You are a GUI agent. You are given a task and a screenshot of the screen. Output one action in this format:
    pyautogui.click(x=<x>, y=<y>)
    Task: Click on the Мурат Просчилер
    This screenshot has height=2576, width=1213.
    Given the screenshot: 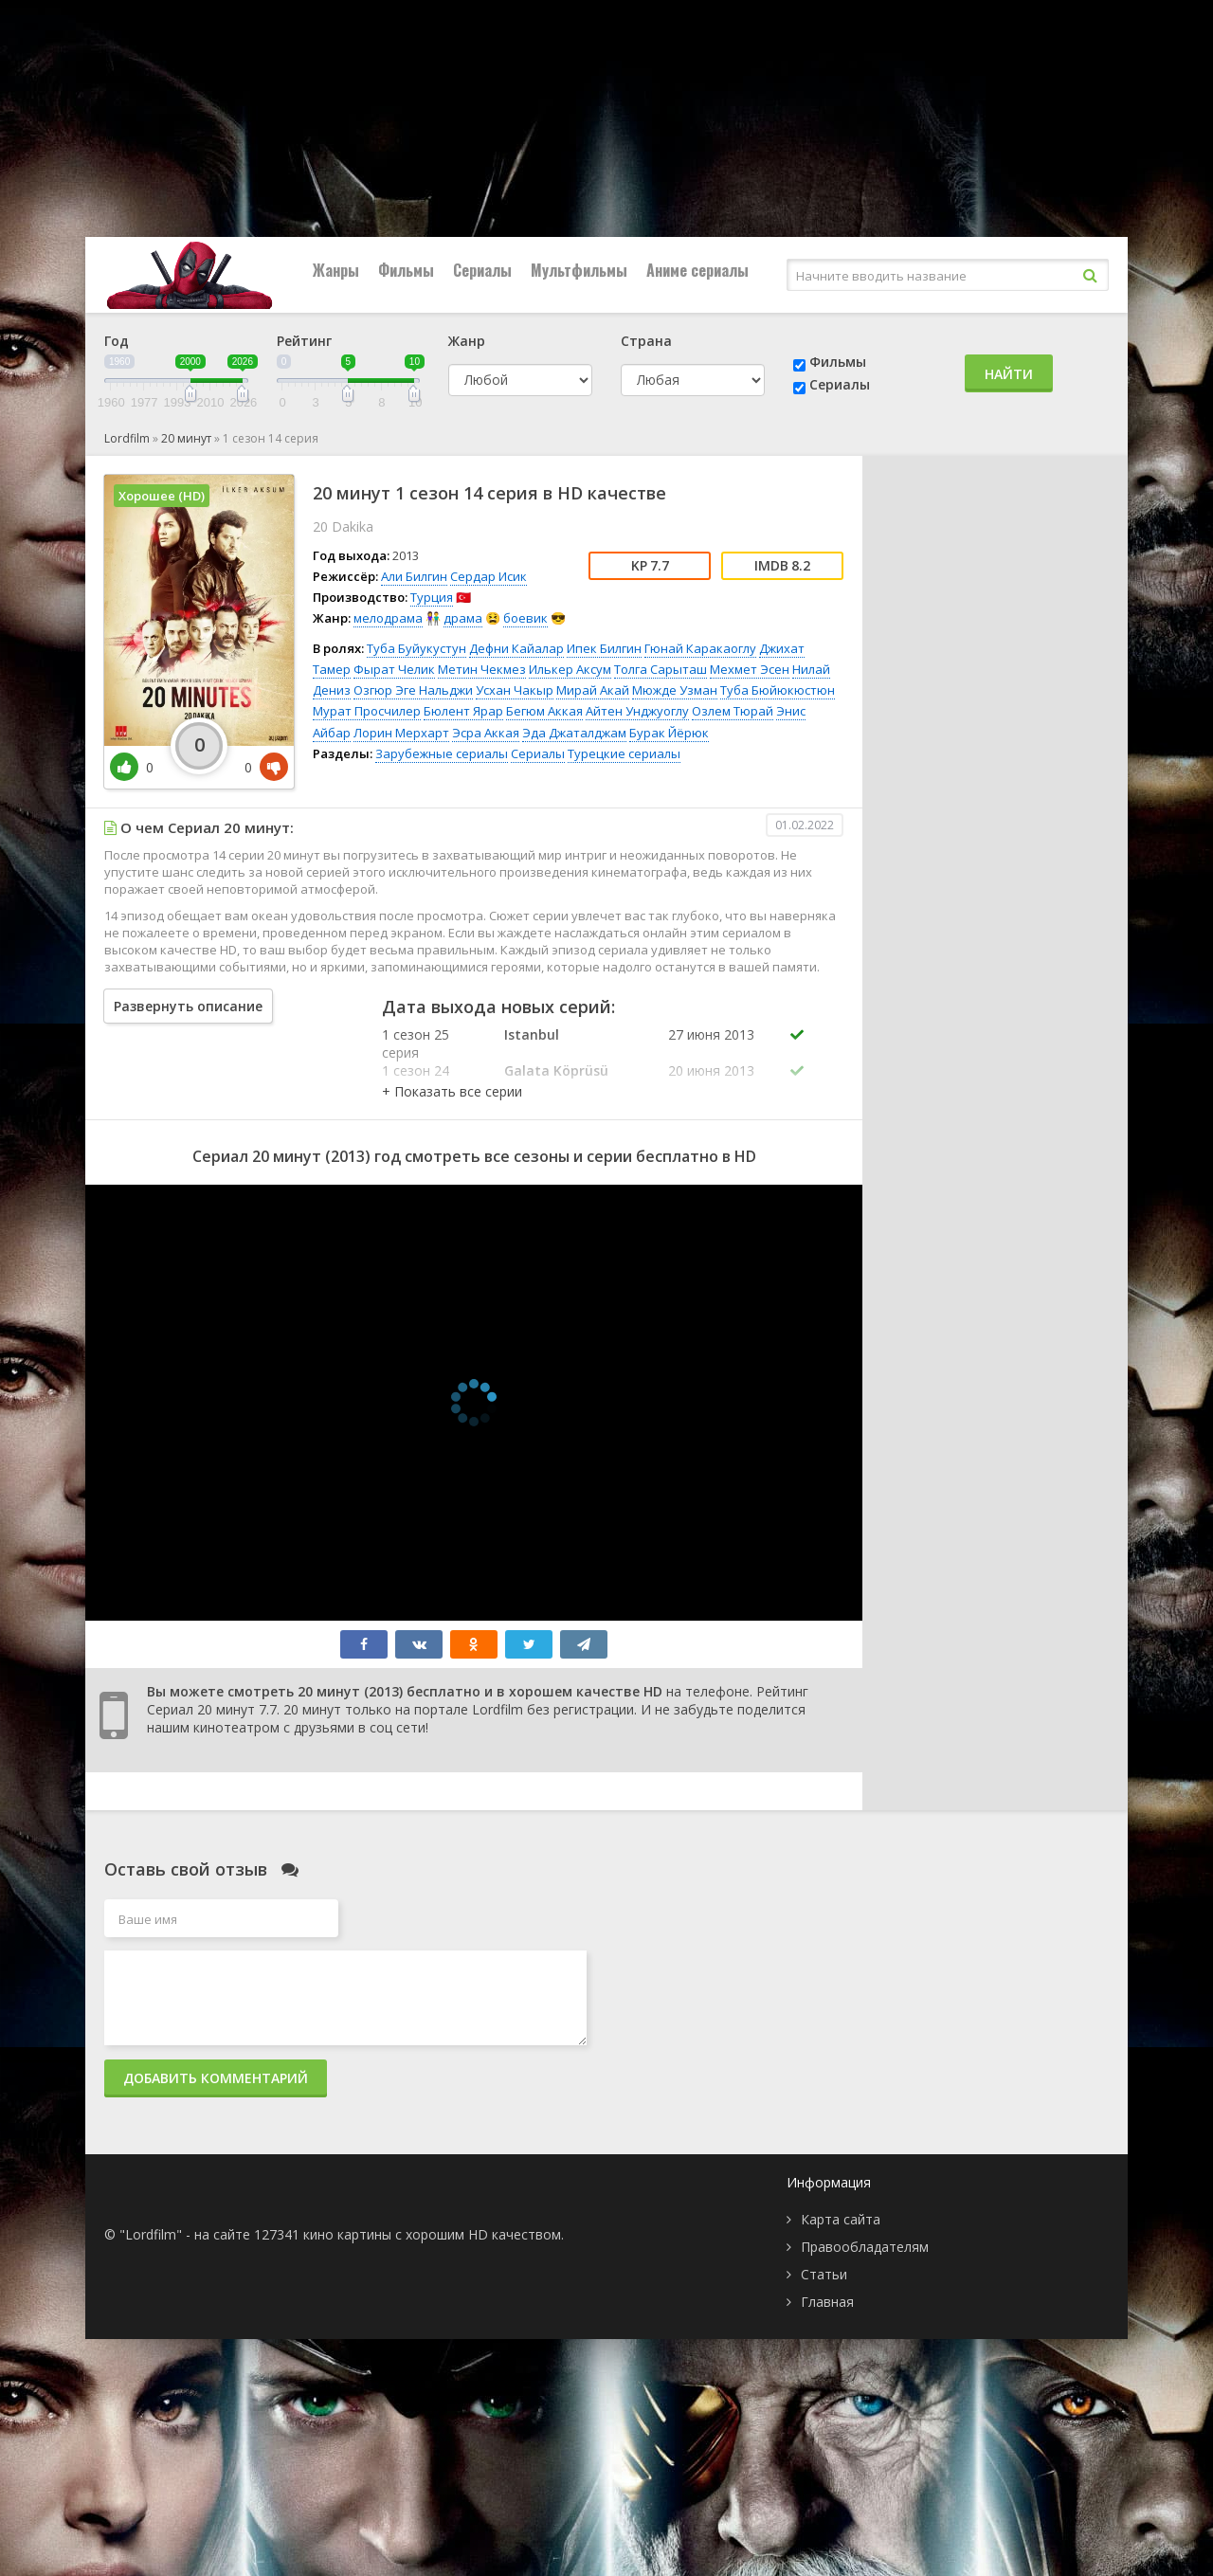 What is the action you would take?
    pyautogui.click(x=367, y=710)
    